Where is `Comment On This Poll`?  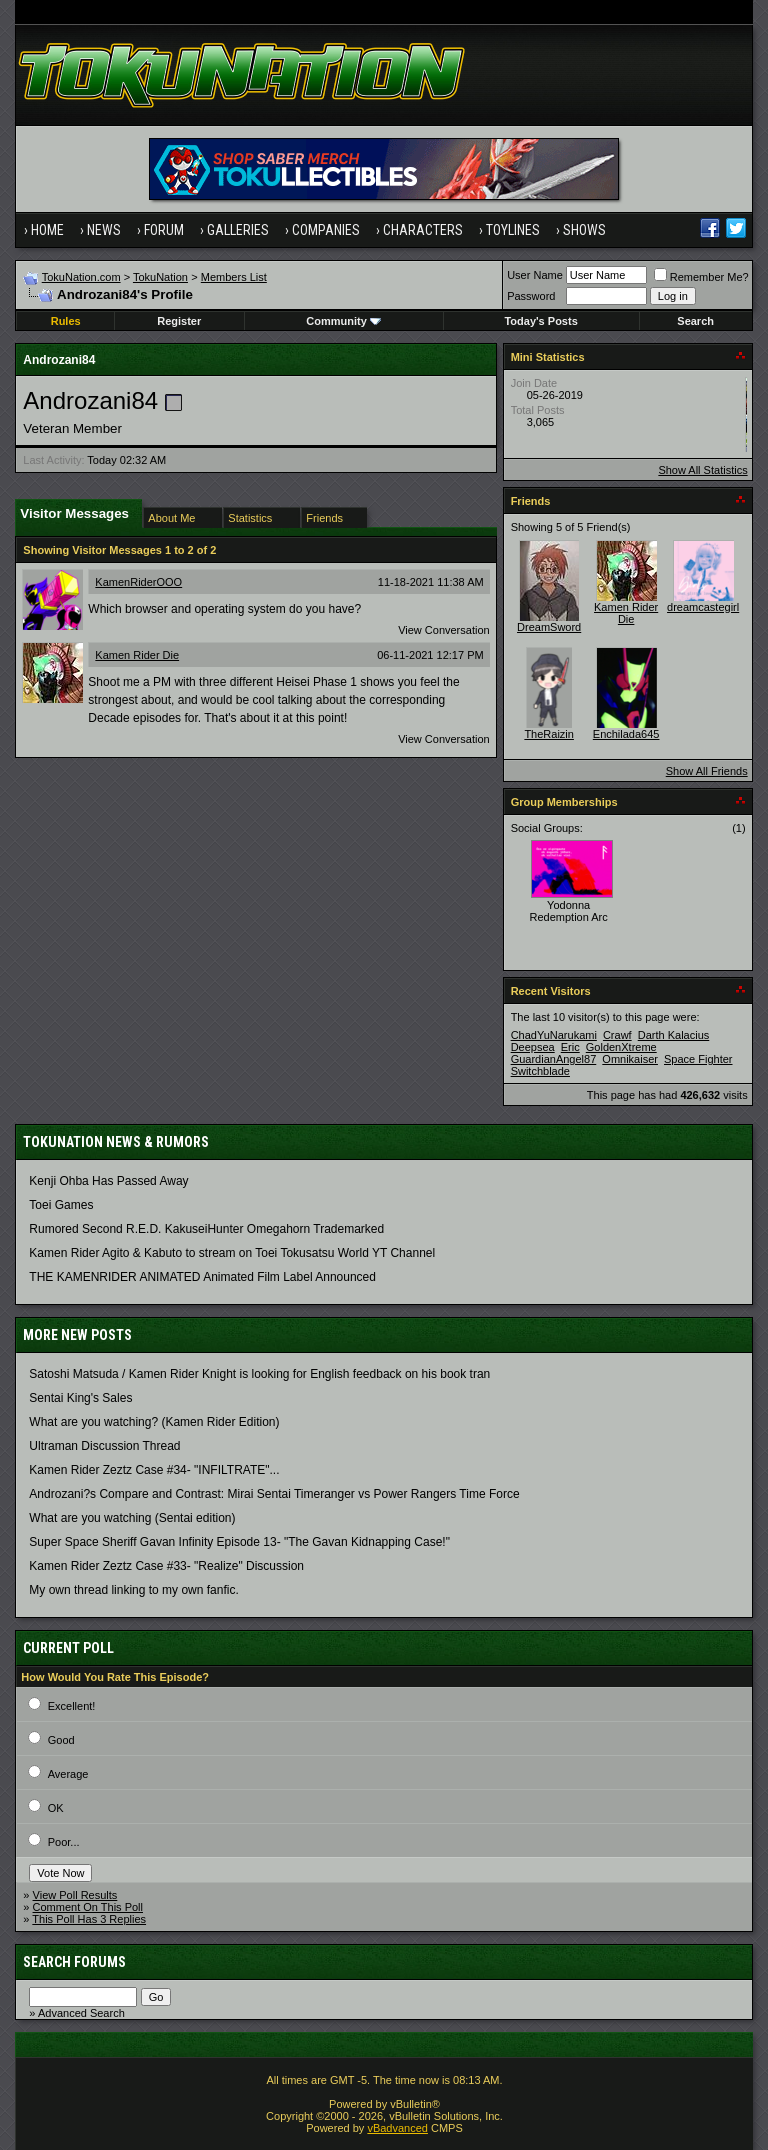
Comment On This Poll is located at coordinates (88, 1907).